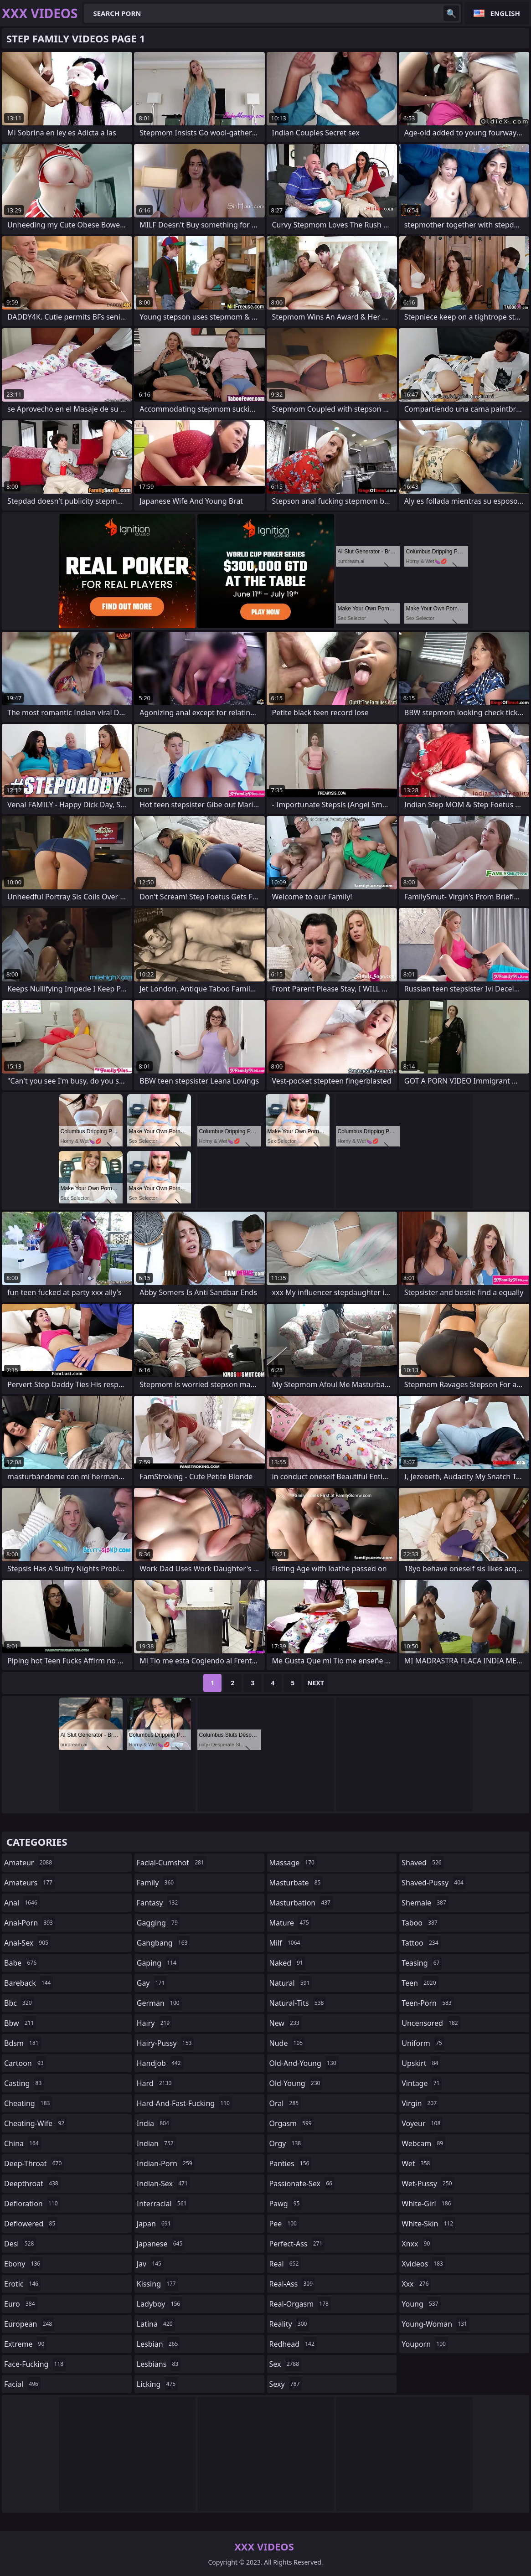  What do you see at coordinates (158, 1903) in the screenshot?
I see `fantasy` at bounding box center [158, 1903].